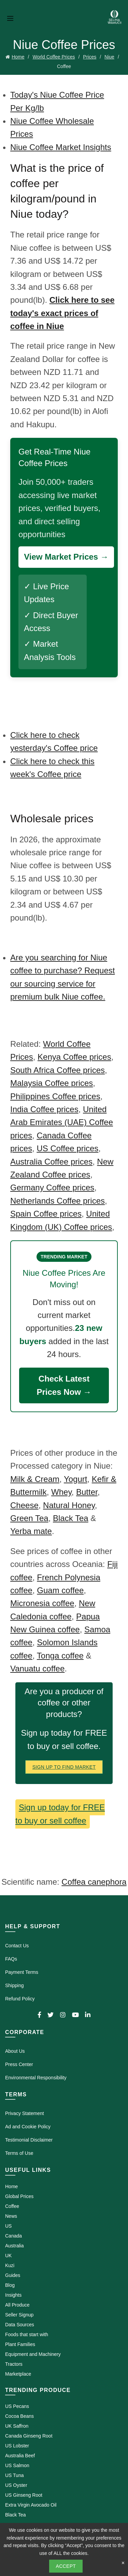 Image resolution: width=128 pixels, height=2576 pixels. What do you see at coordinates (24, 2113) in the screenshot?
I see `Privacy Statement` at bounding box center [24, 2113].